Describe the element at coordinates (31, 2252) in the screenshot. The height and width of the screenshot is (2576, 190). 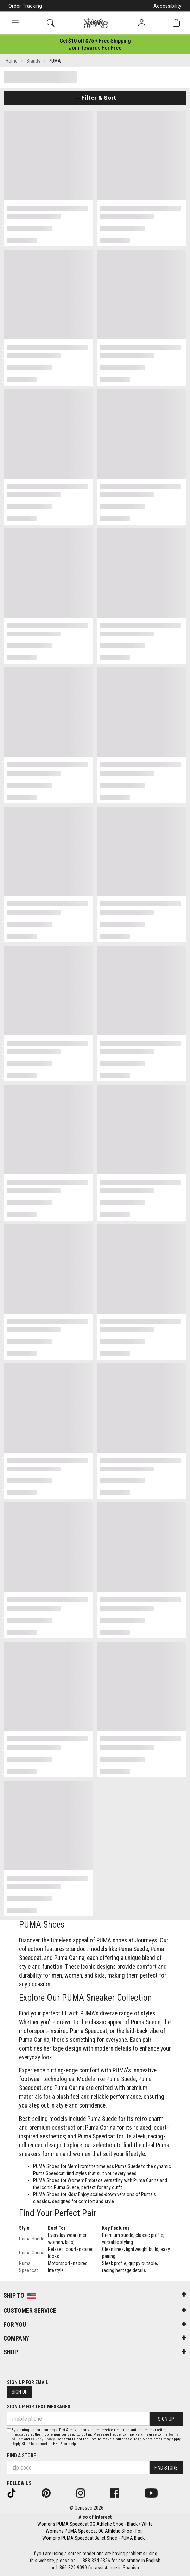
I see `Puma Carina` at that location.